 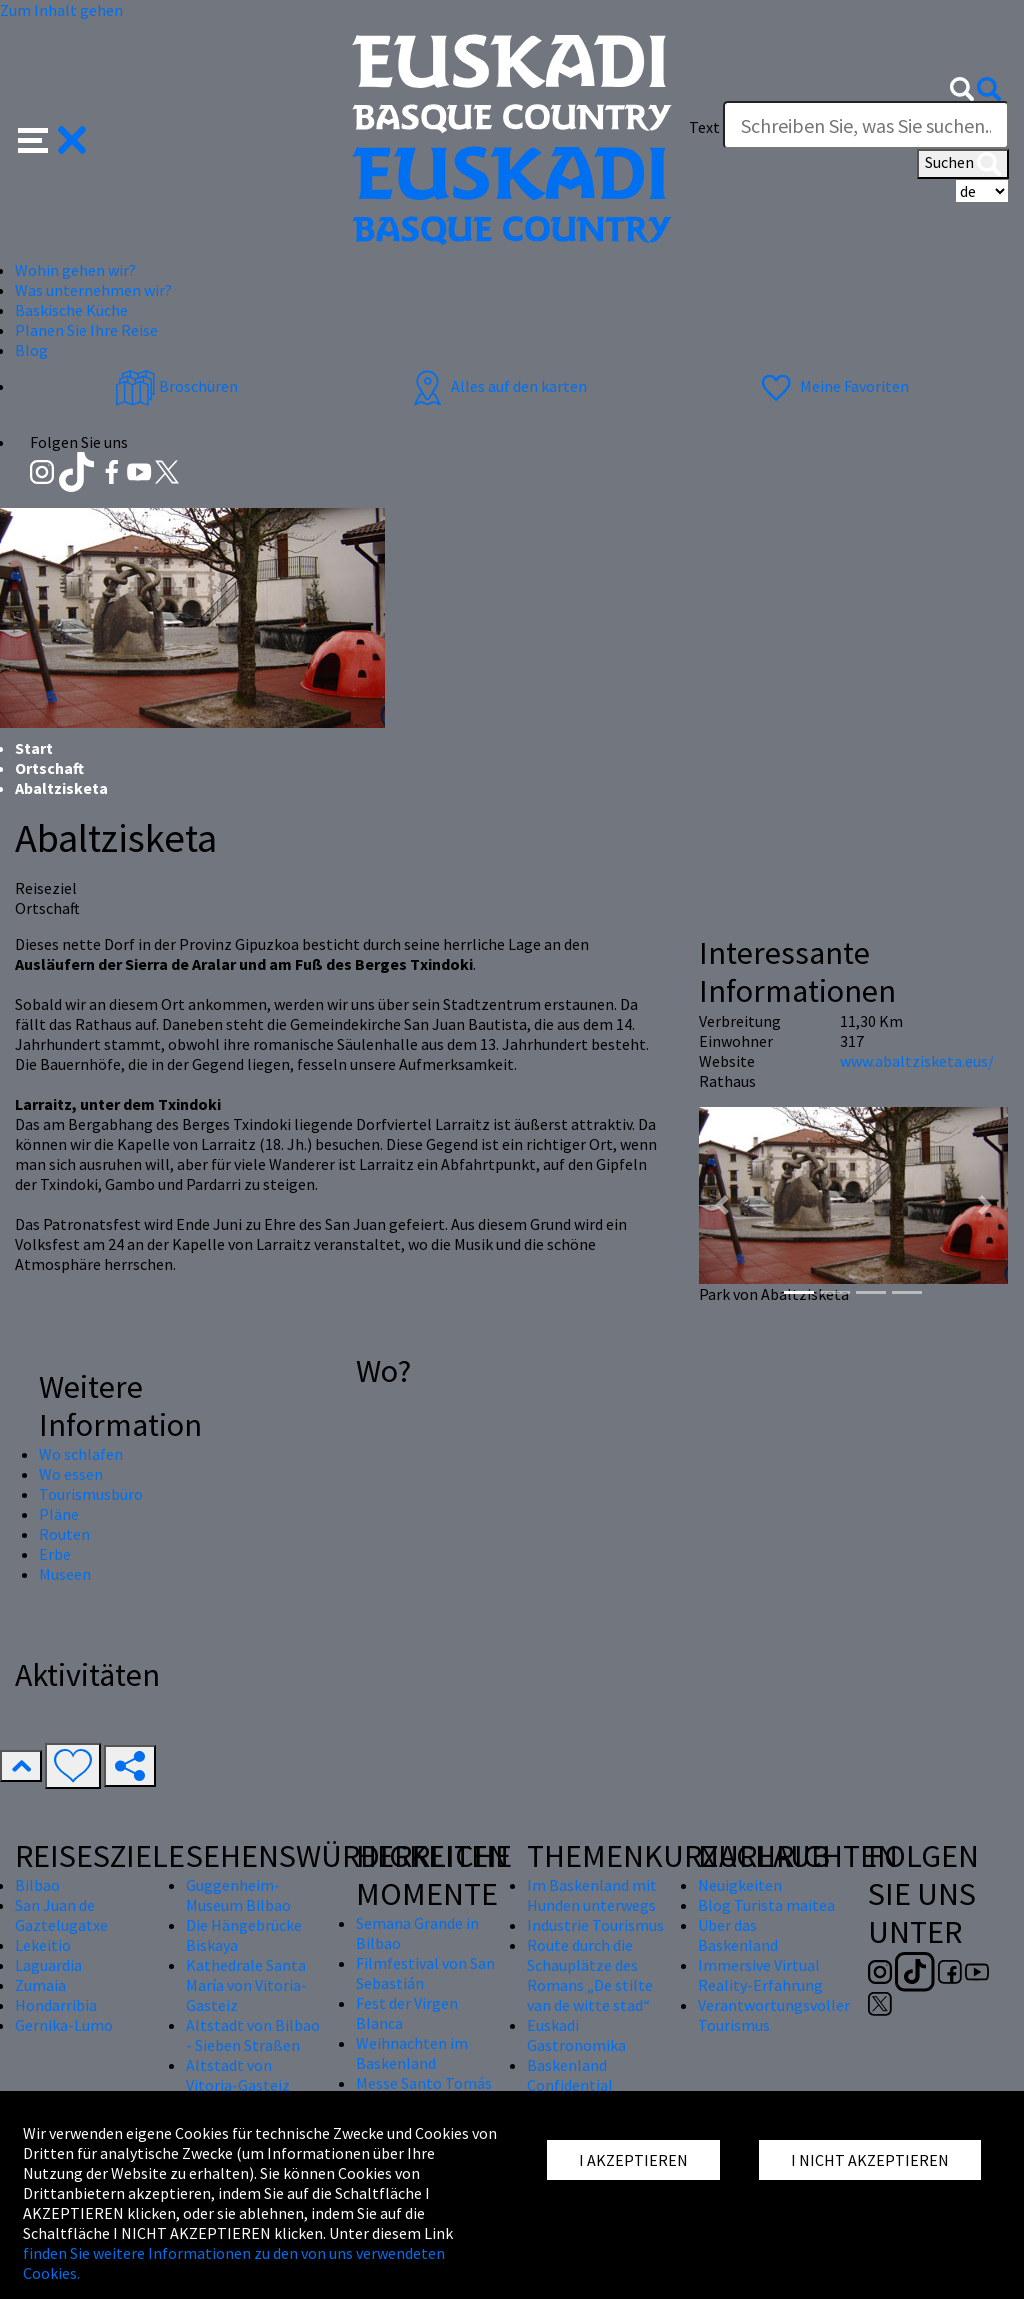 What do you see at coordinates (238, 1895) in the screenshot?
I see `Guggenheim-Museum Bilbao` at bounding box center [238, 1895].